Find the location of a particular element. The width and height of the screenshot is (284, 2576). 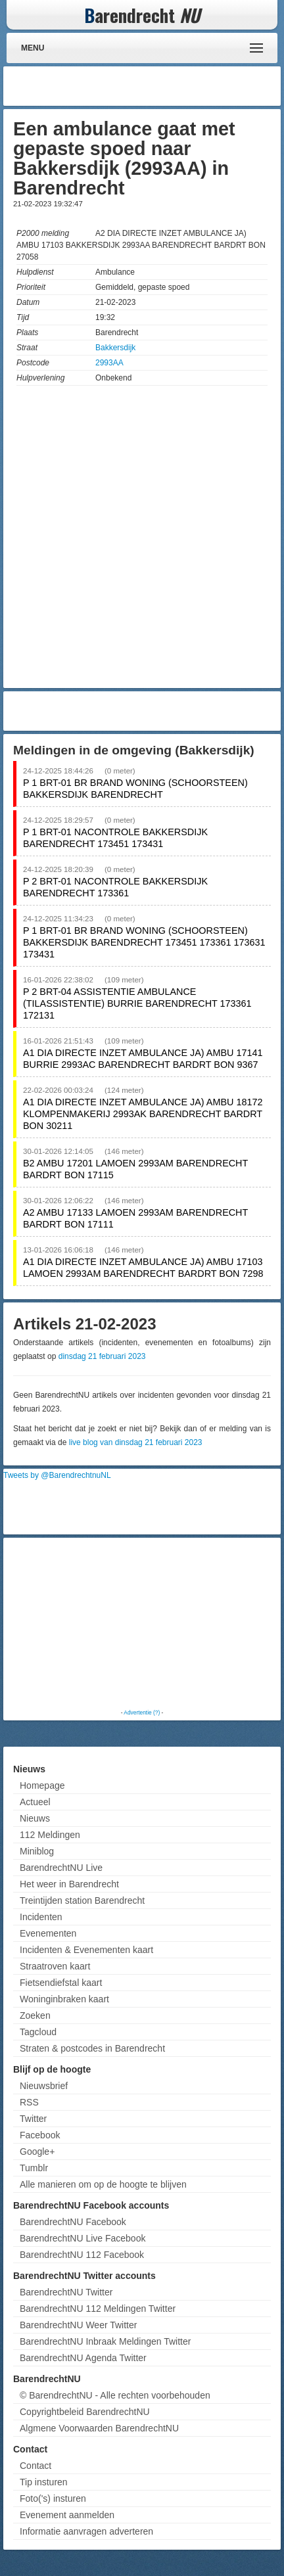

Evenement aanmelden is located at coordinates (67, 2515).